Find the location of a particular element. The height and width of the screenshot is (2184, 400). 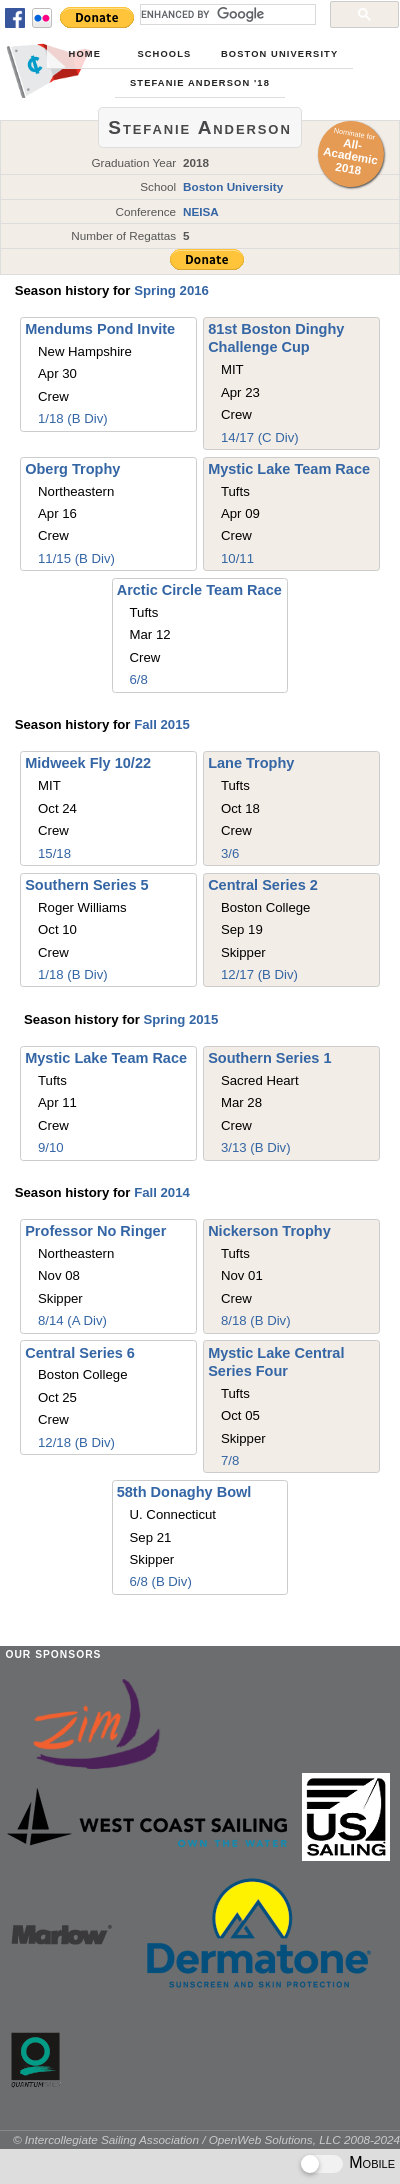

8/14 (A Div) is located at coordinates (72, 1320).